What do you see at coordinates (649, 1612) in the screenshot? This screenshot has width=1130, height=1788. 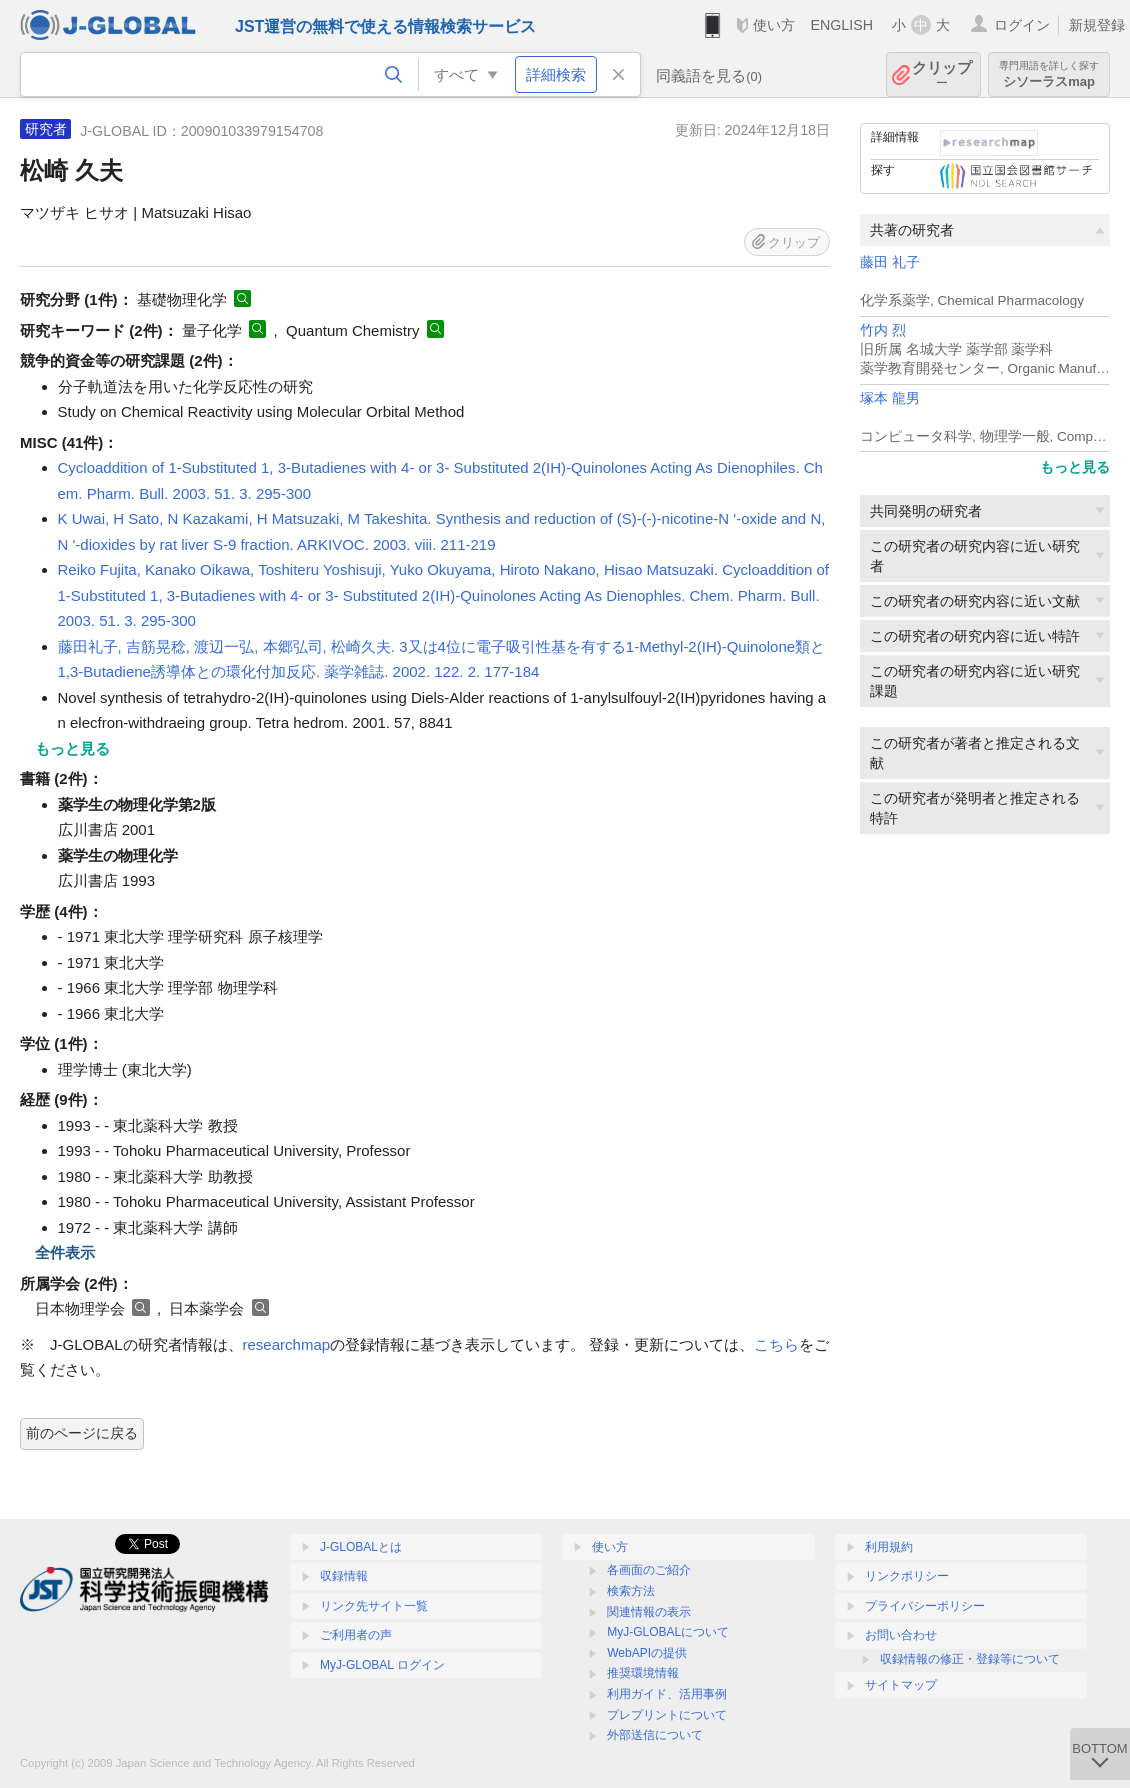 I see `関連情報の表示` at bounding box center [649, 1612].